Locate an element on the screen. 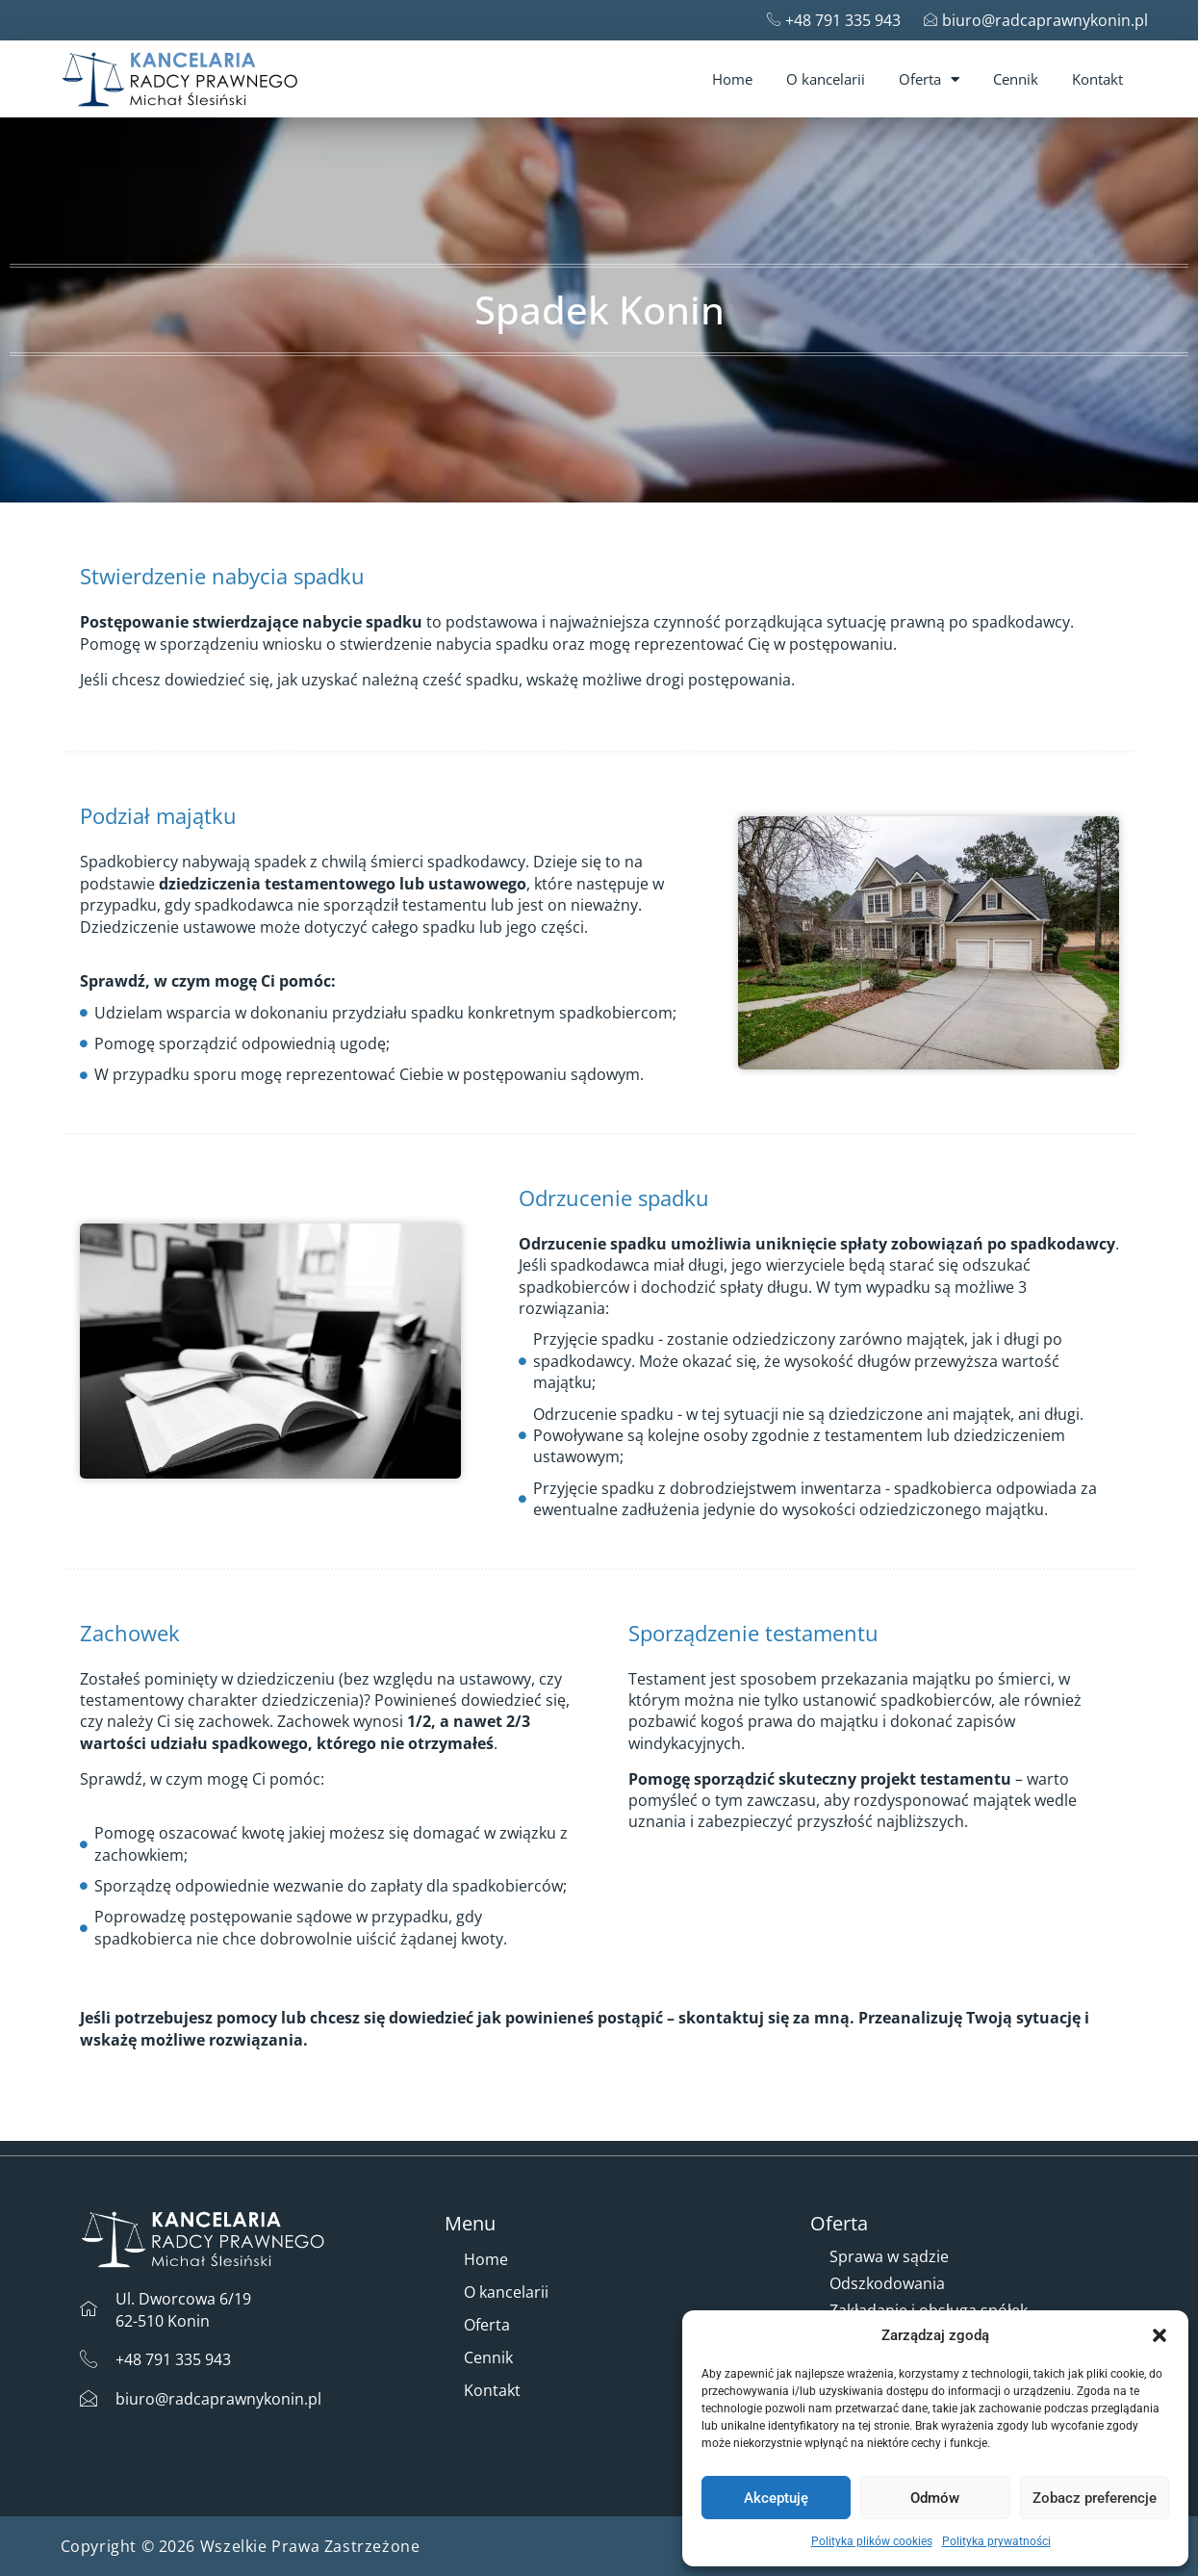  Kontakt is located at coordinates (1097, 79).